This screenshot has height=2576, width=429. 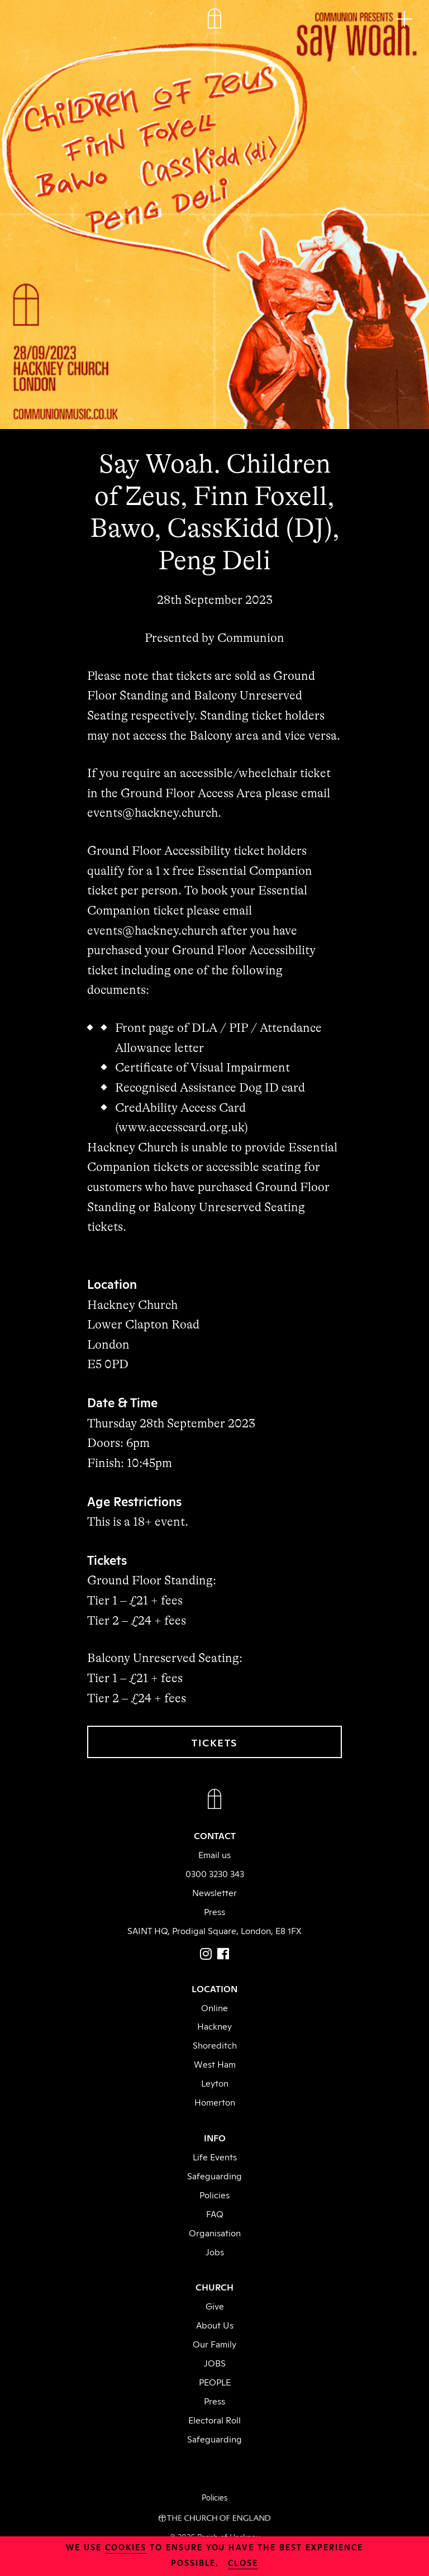 What do you see at coordinates (215, 2064) in the screenshot?
I see `West Ham` at bounding box center [215, 2064].